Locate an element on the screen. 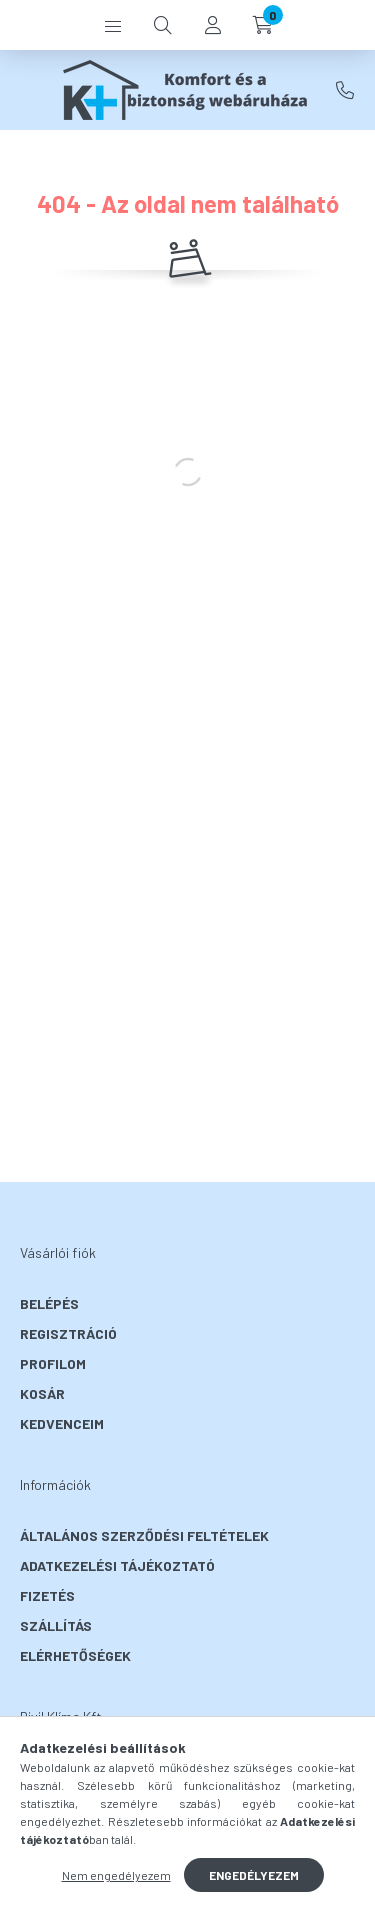 Image resolution: width=375 pixels, height=1912 pixels. +36-30/ 554-6033 is located at coordinates (345, 90).